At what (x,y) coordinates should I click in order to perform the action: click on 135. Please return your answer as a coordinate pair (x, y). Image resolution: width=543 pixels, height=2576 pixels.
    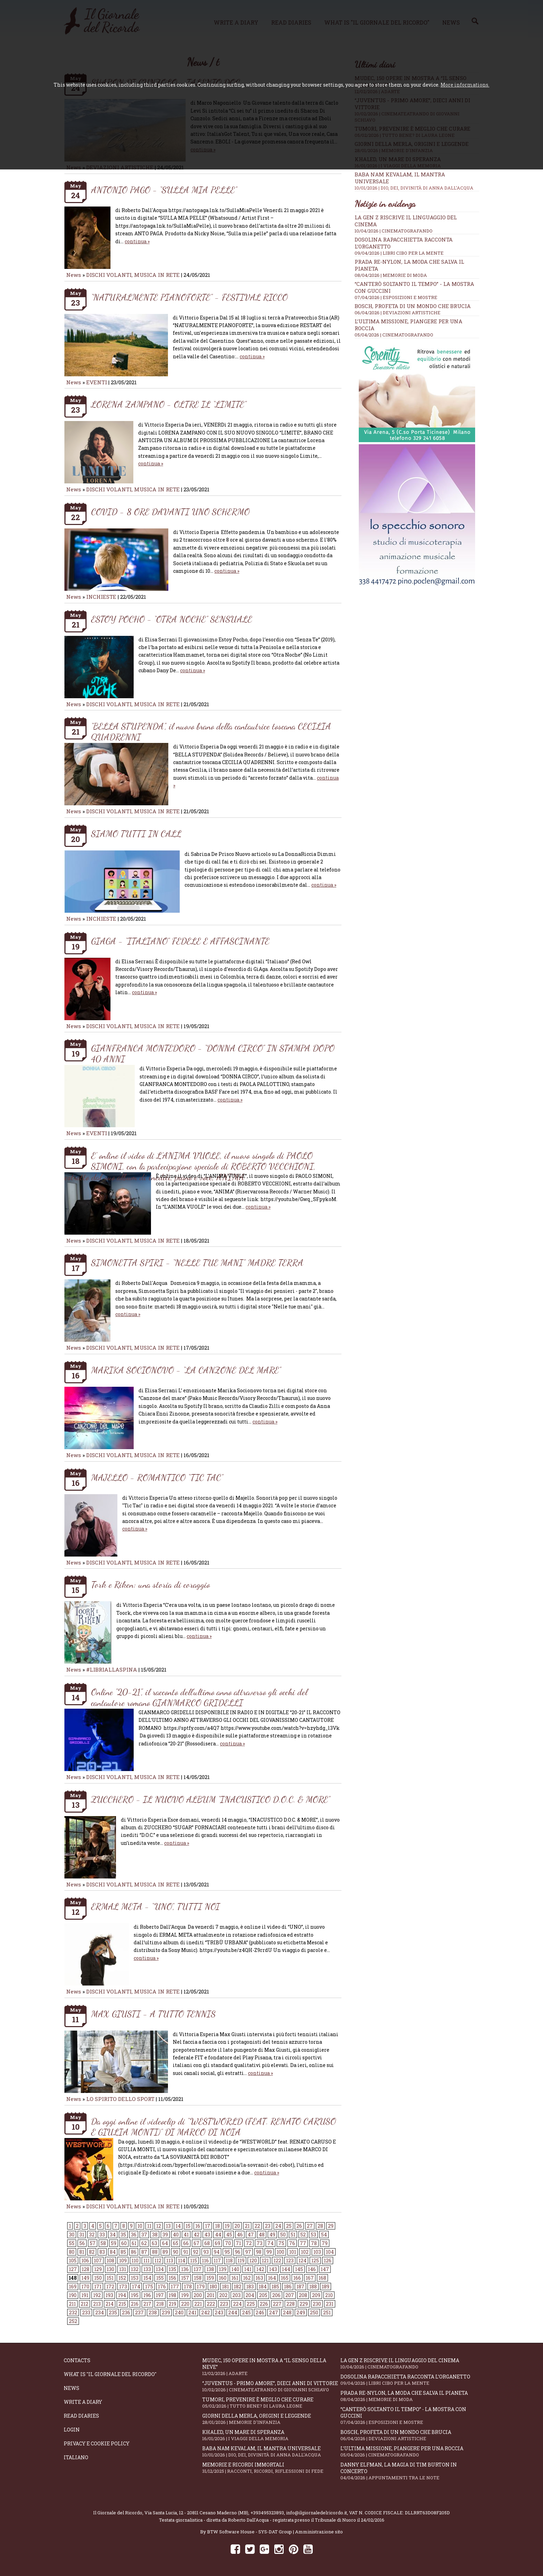
    Looking at the image, I should click on (172, 2269).